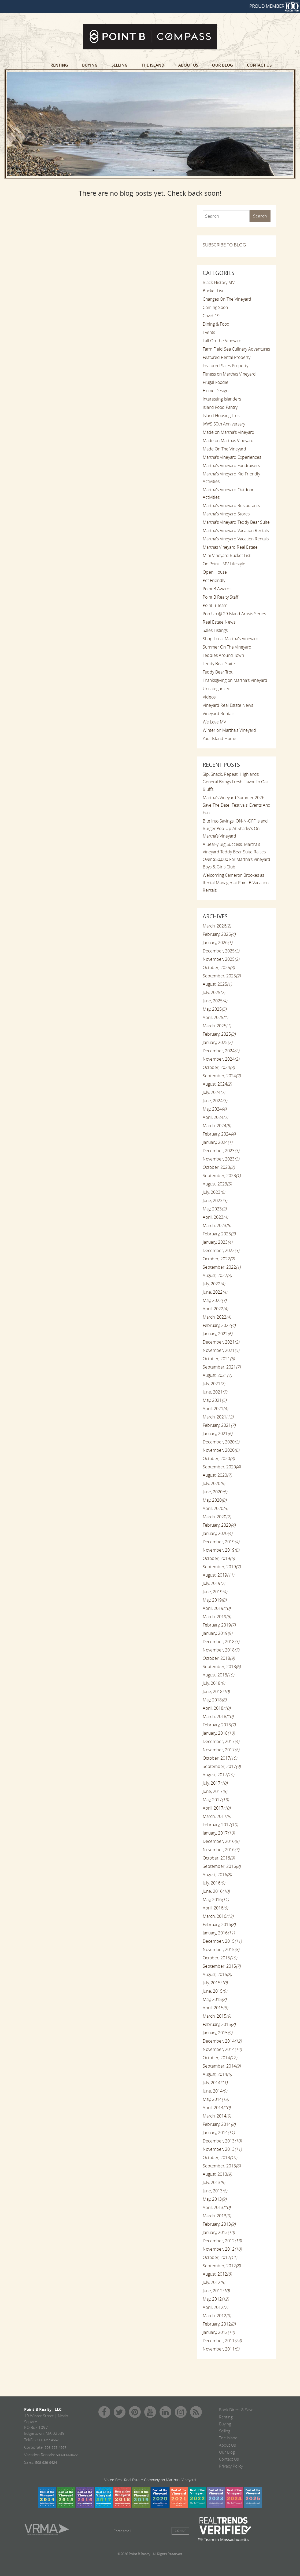 The width and height of the screenshot is (300, 2576). What do you see at coordinates (237, 805) in the screenshot?
I see `Martha’s Vineyard Summer 2026 Save The Date: Festivals, Events And Fun` at bounding box center [237, 805].